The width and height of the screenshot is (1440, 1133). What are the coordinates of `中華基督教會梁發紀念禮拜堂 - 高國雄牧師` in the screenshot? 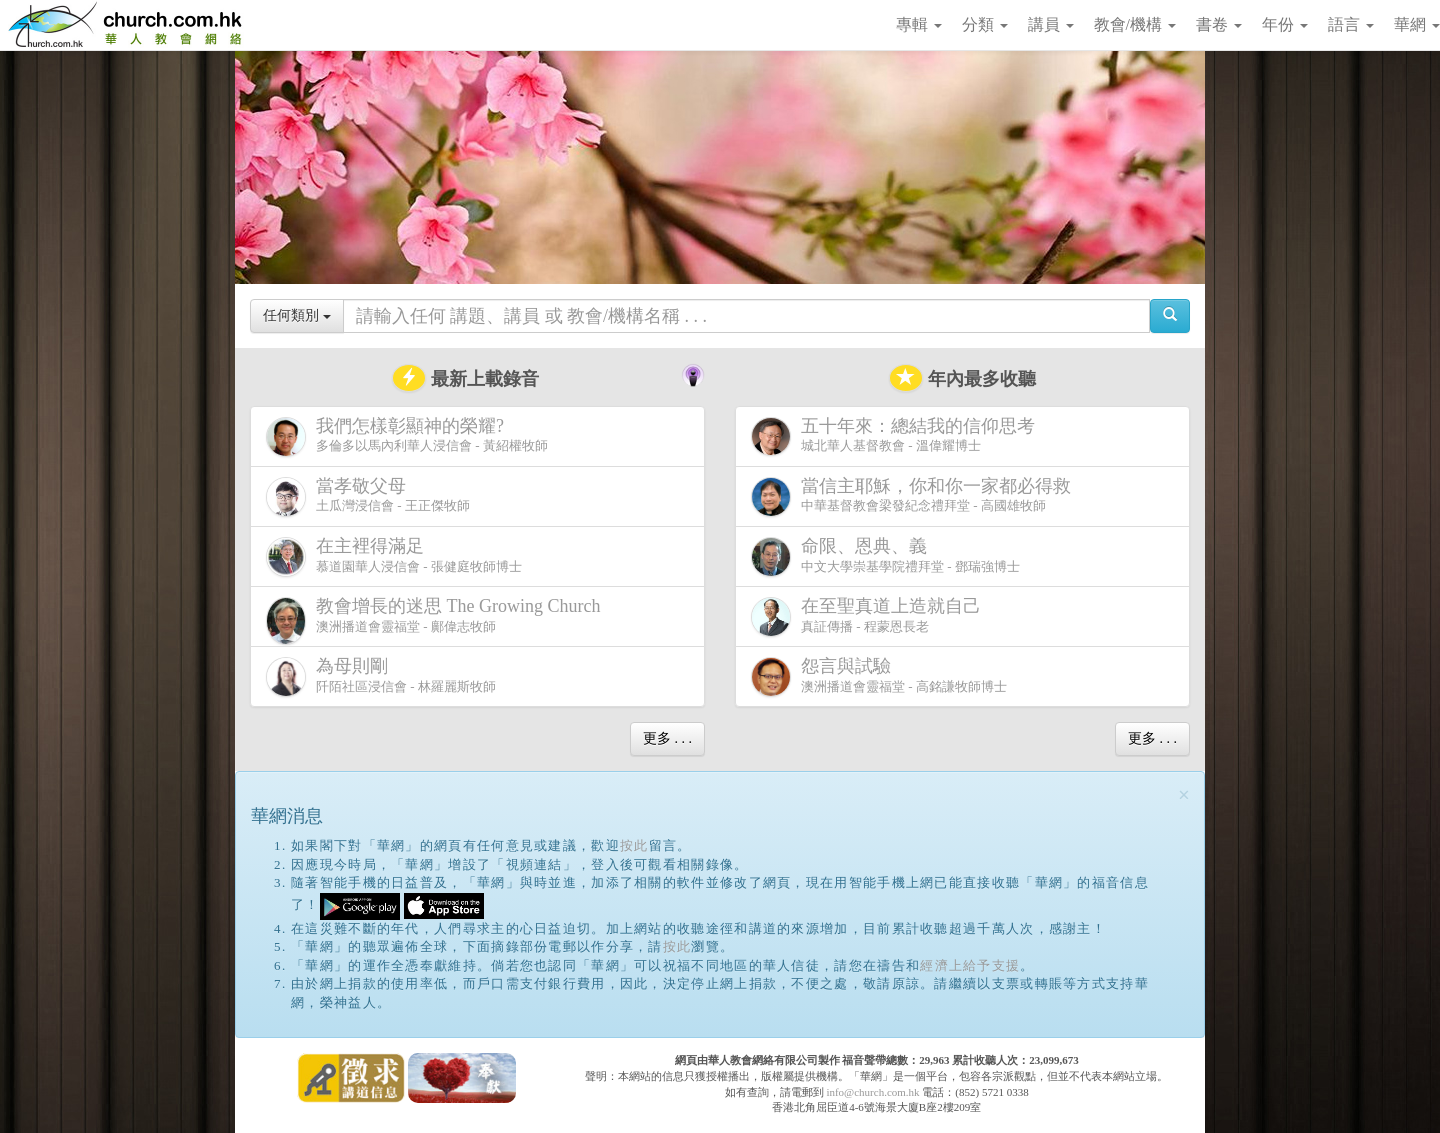 It's located at (915, 496).